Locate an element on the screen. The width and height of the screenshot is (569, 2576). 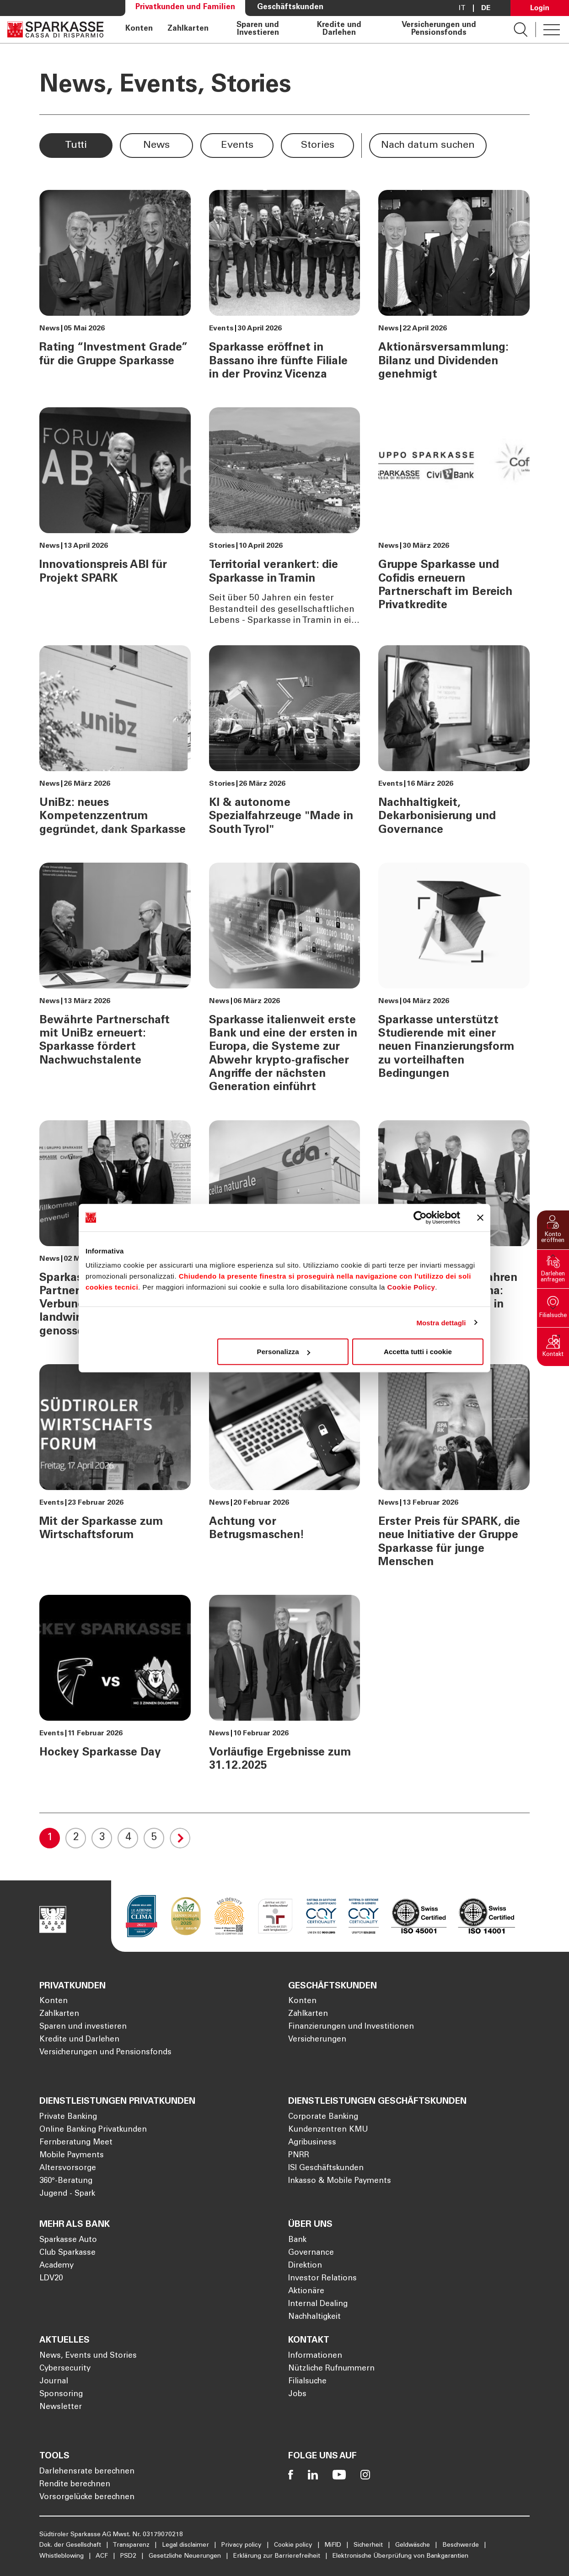
Privatkunden und Familien [Öffnet die Seite Privatkunden und Familien] is located at coordinates (185, 7).